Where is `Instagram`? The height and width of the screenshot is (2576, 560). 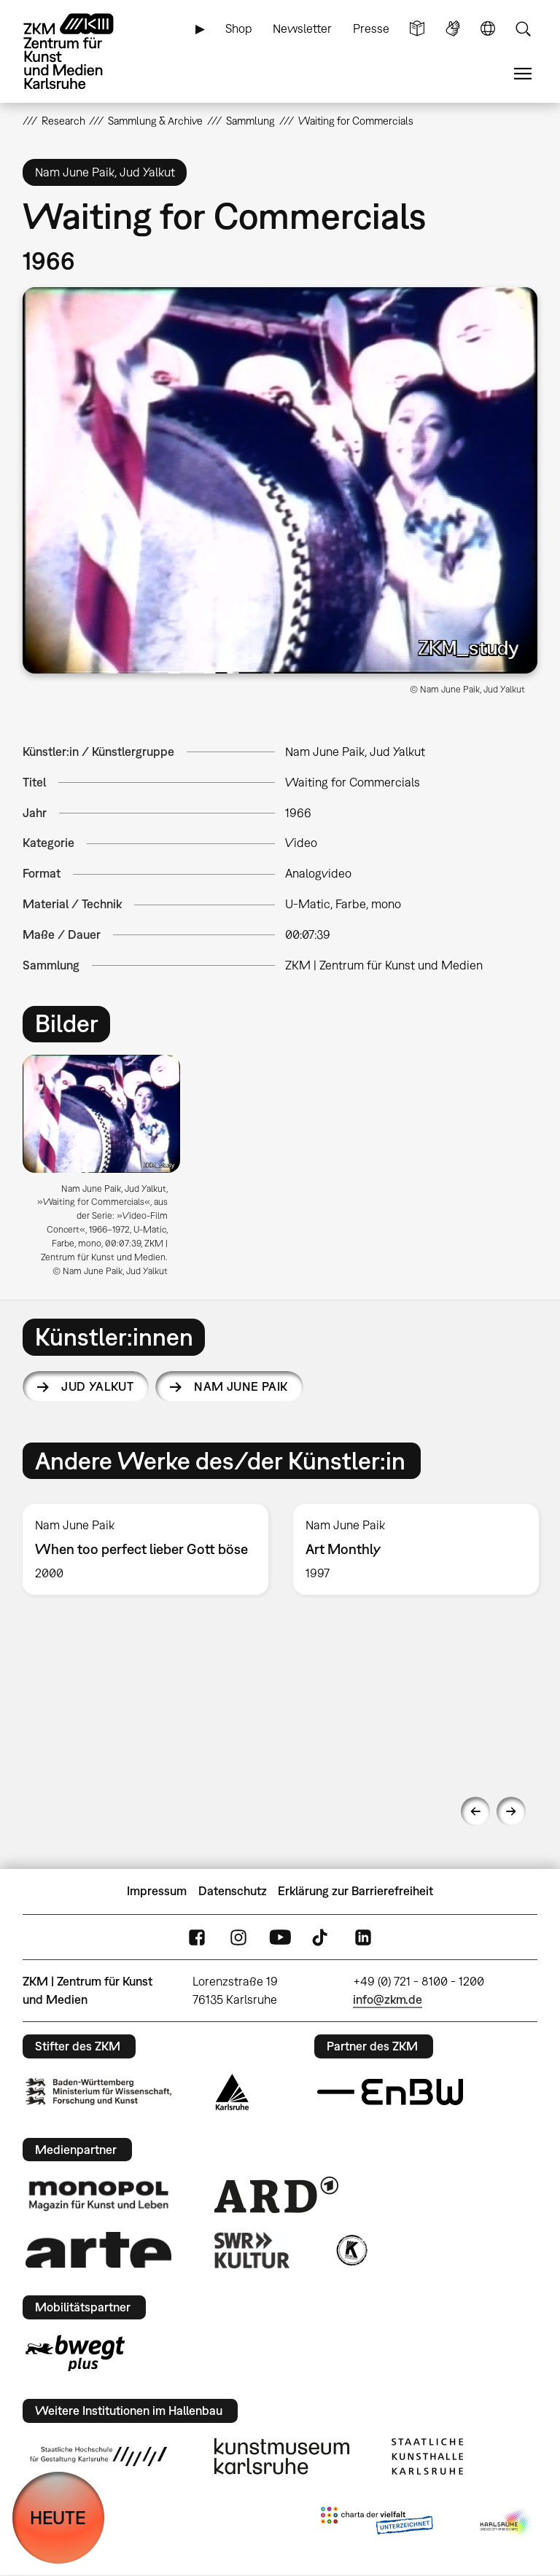
Instagram is located at coordinates (238, 1937).